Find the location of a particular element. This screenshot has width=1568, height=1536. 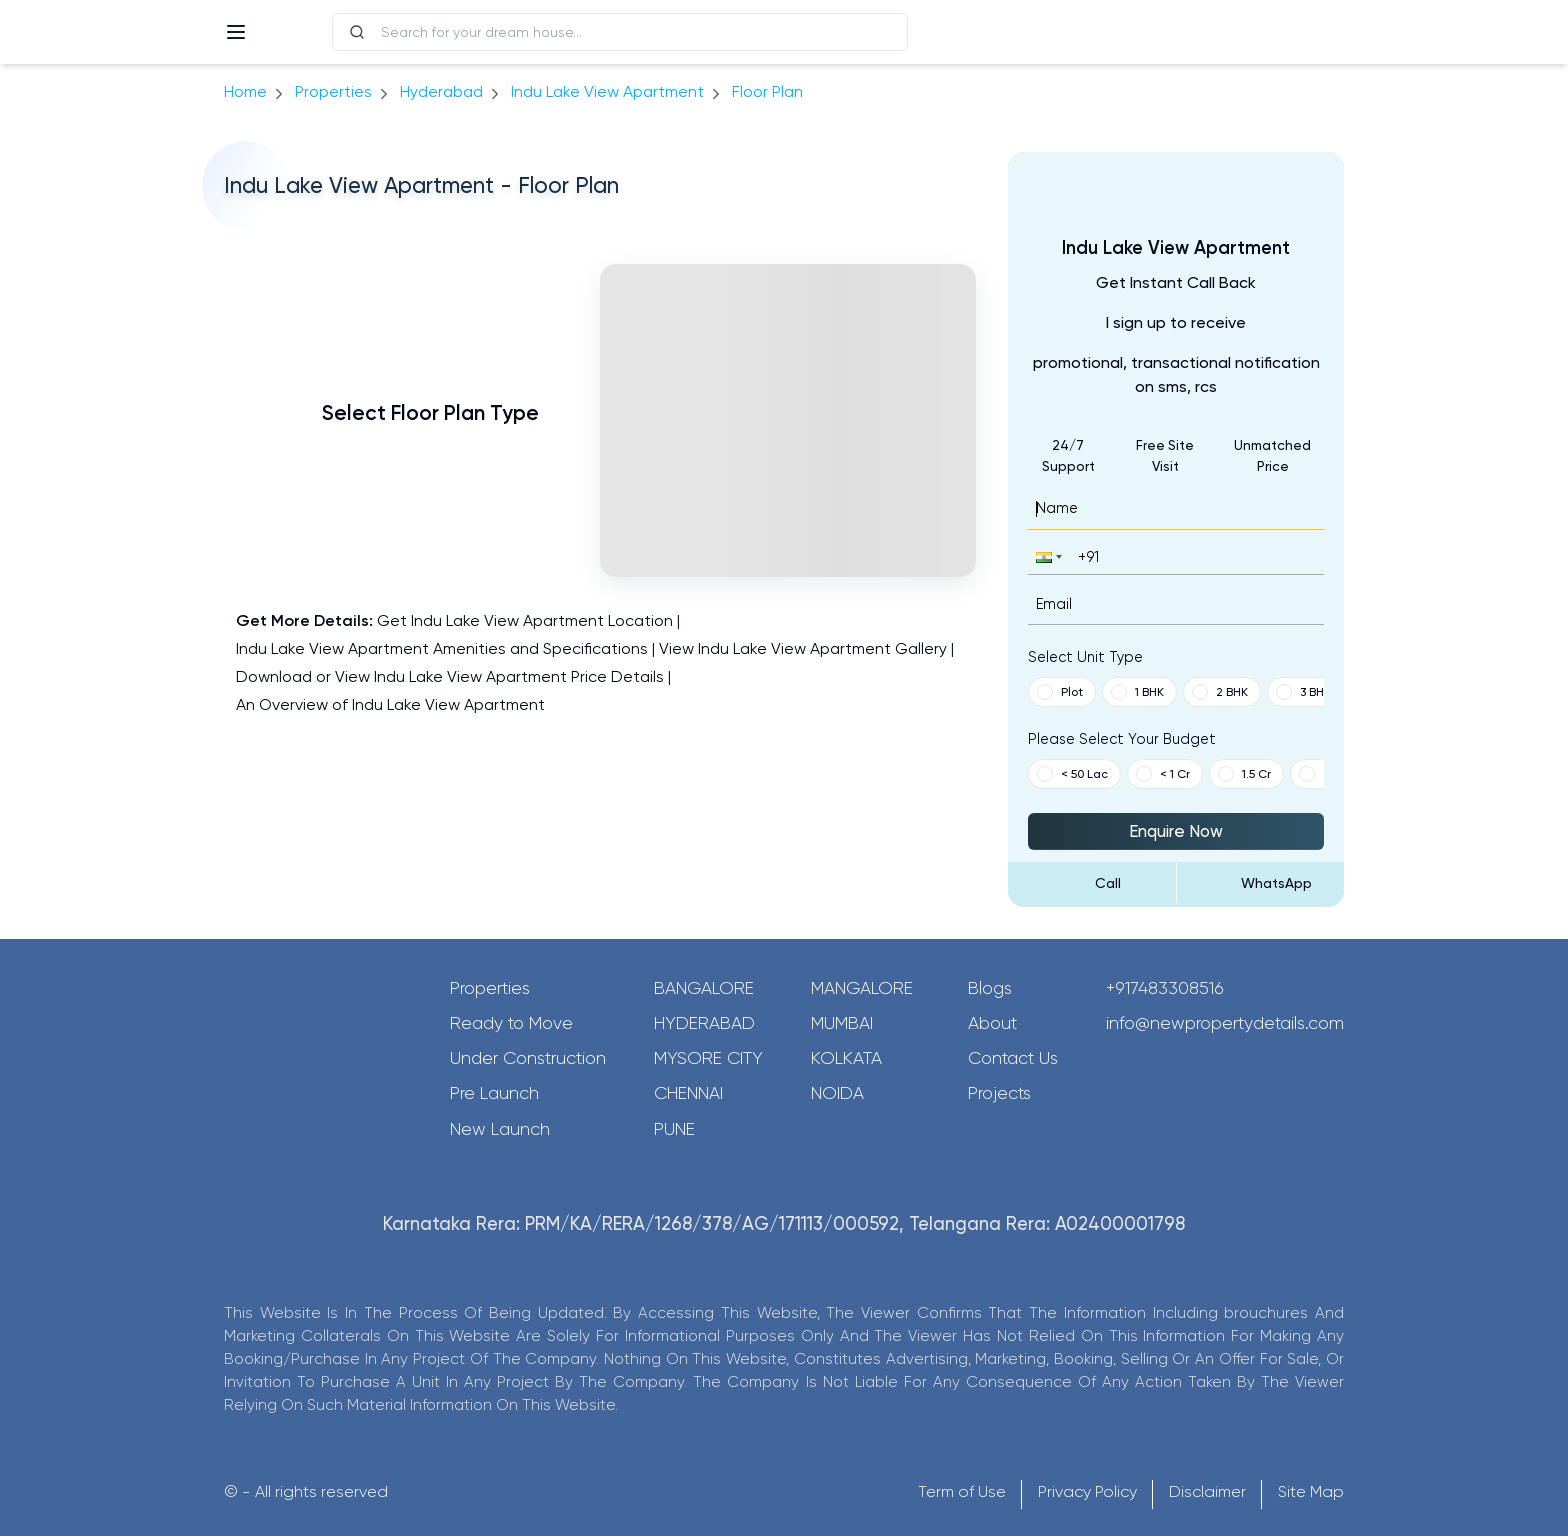

< 1 Cr [button] is located at coordinates (1163, 774).